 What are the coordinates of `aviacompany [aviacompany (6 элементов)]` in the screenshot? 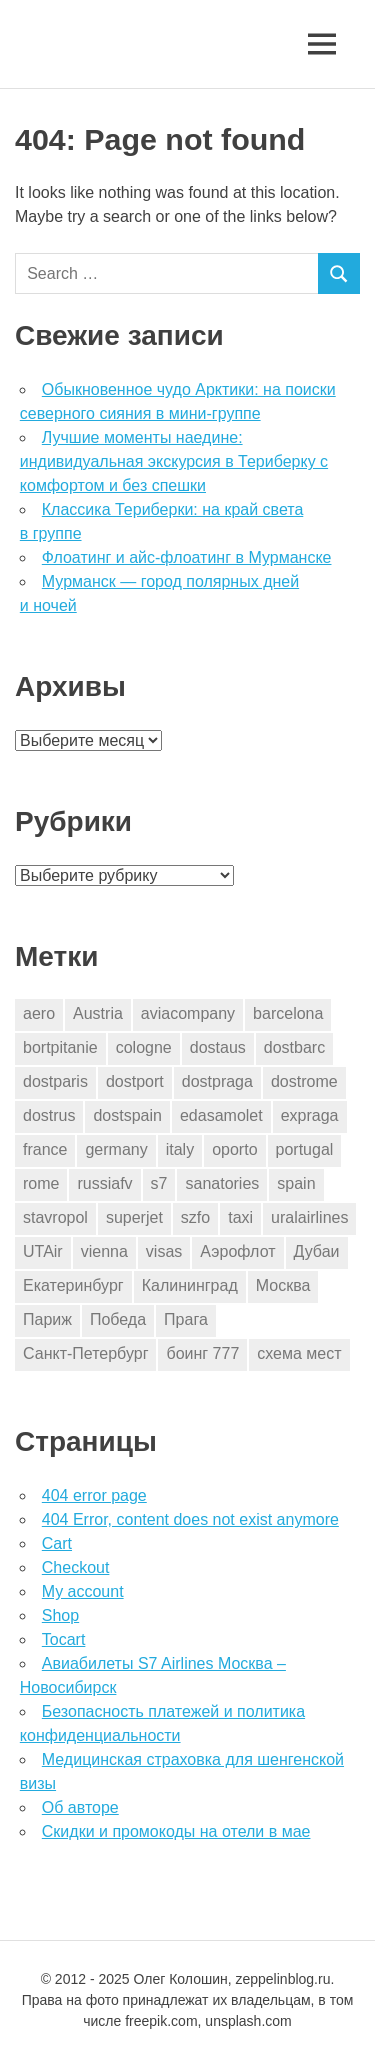 It's located at (188, 1013).